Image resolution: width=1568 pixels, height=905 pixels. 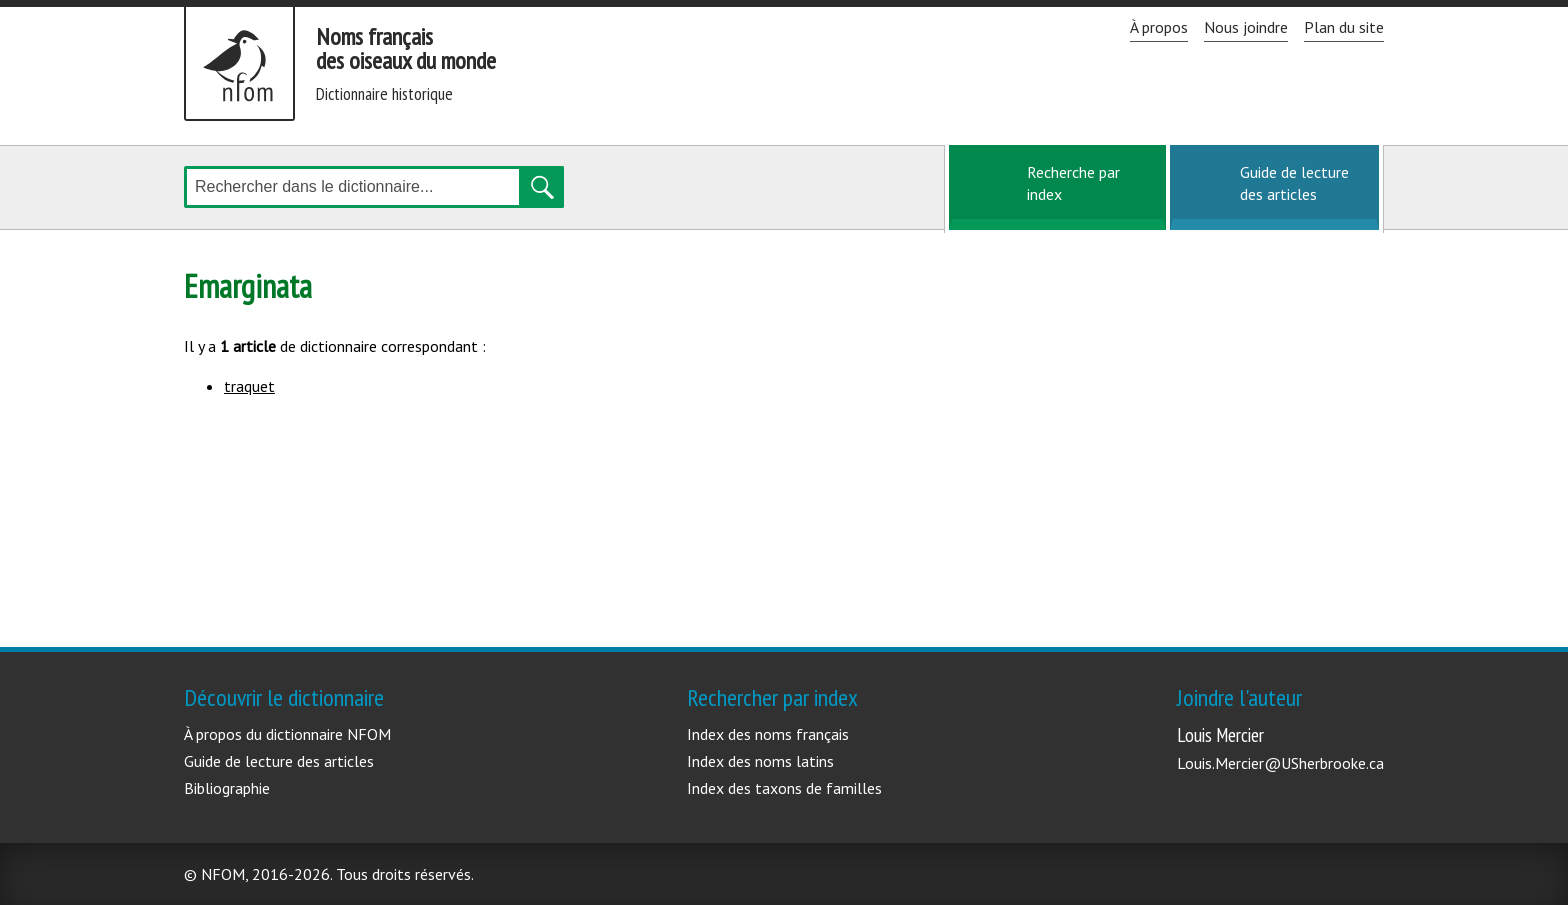 I want to click on Recherche par index, so click(x=1073, y=194).